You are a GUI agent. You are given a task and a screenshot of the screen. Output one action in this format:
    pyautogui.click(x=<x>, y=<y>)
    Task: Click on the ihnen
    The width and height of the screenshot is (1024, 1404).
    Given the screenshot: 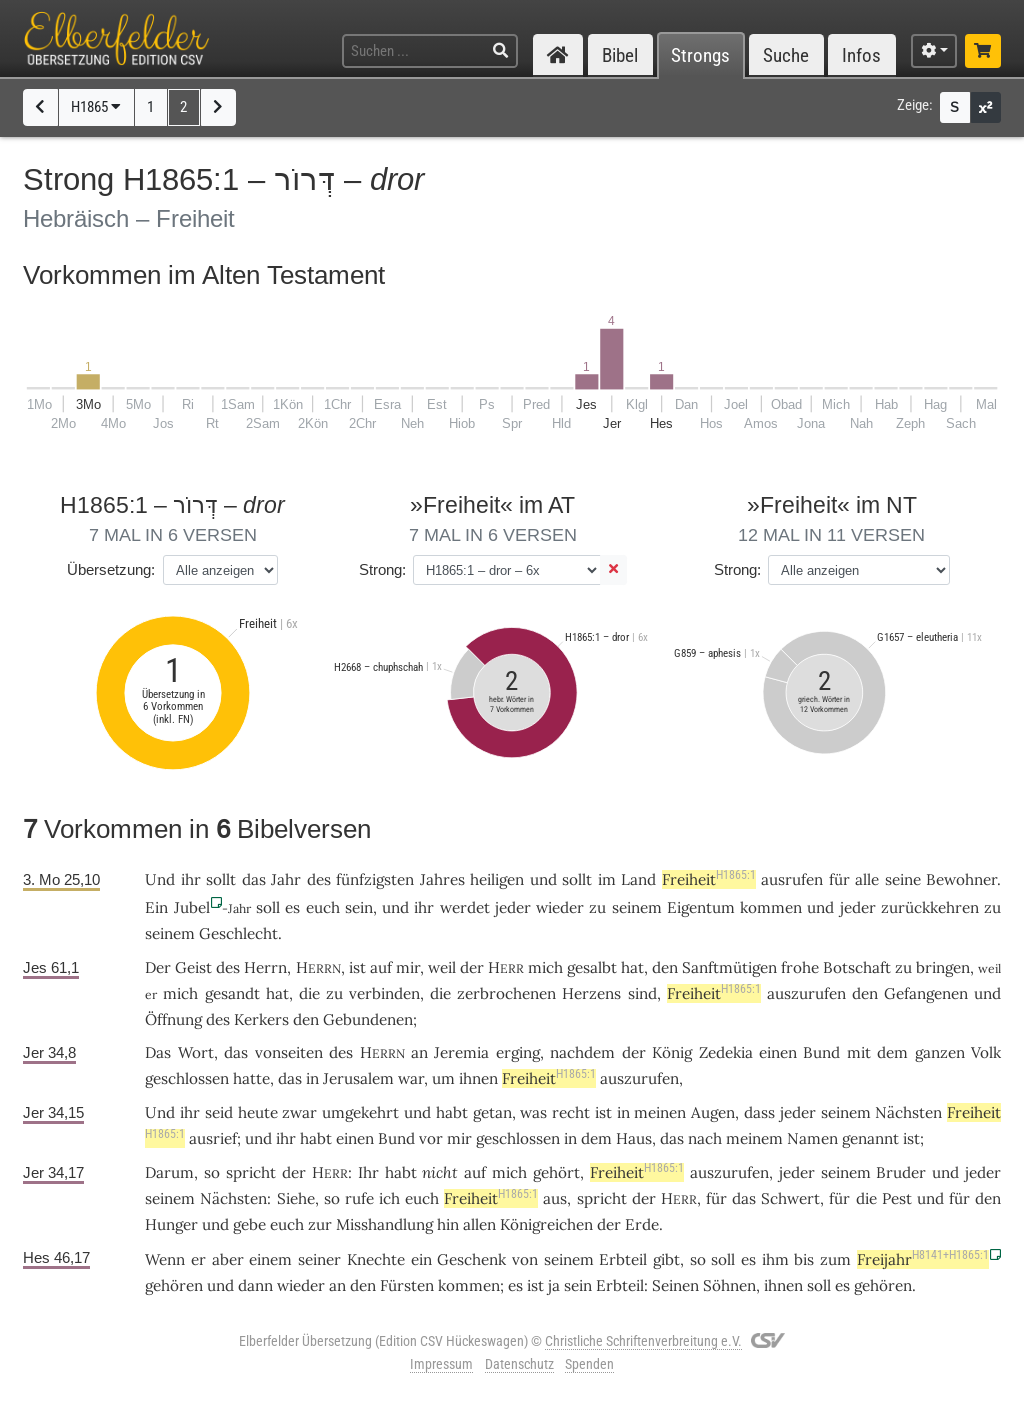 What is the action you would take?
    pyautogui.click(x=478, y=1078)
    